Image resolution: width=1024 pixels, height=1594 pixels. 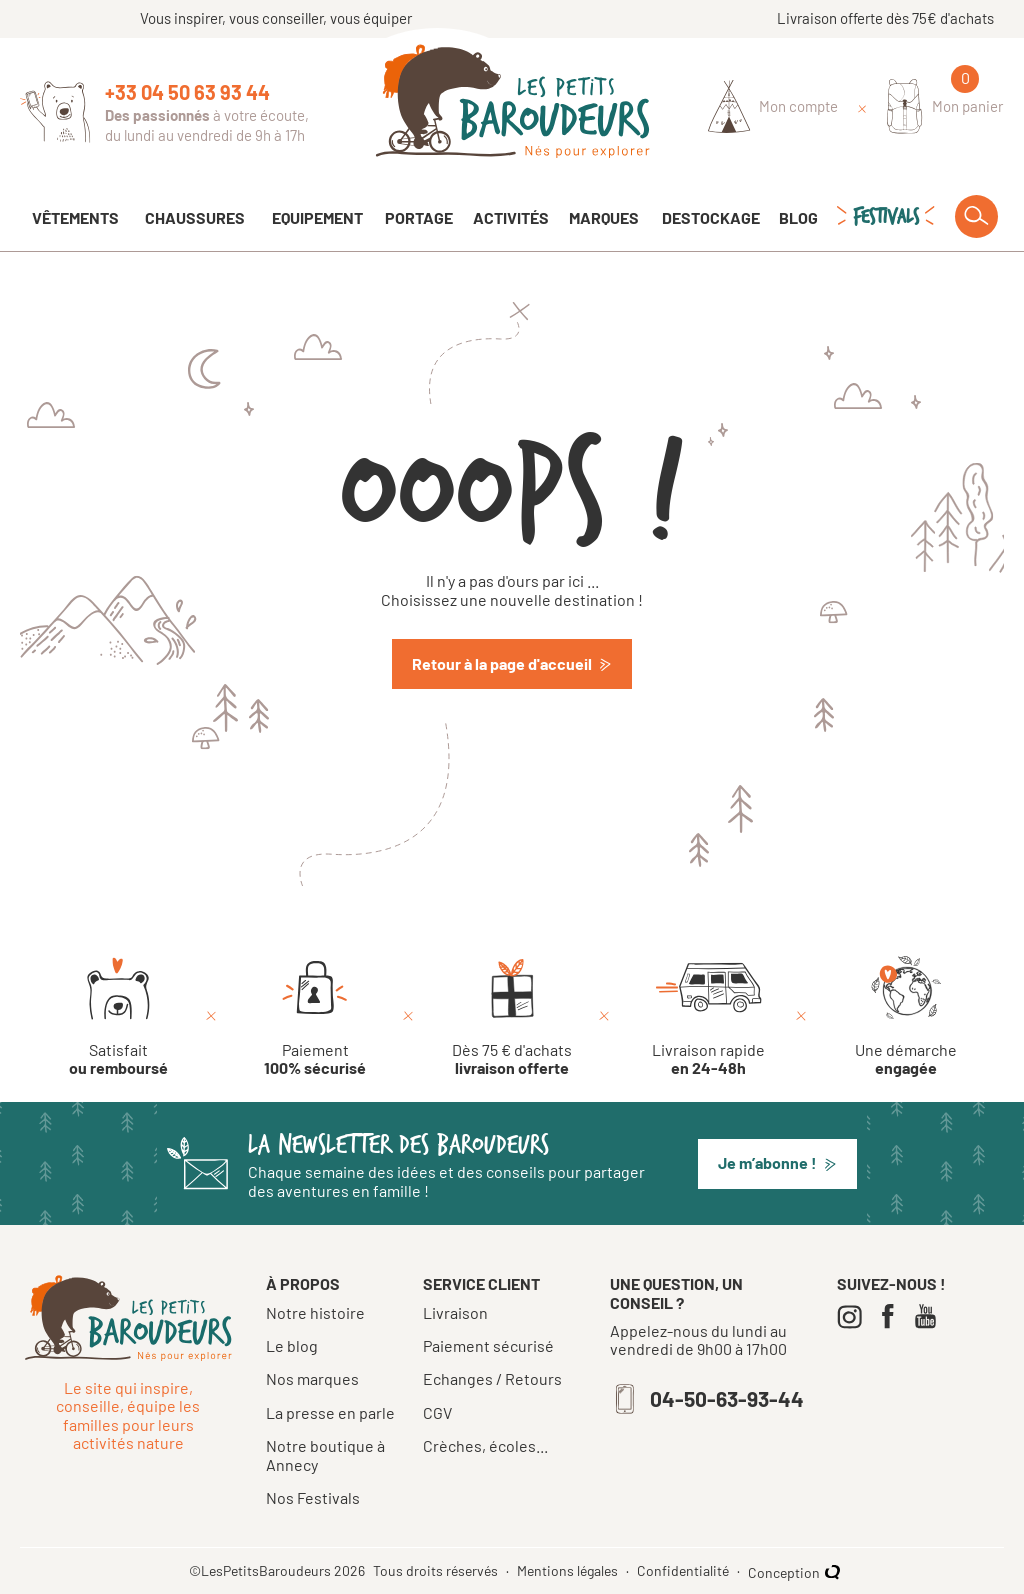 I want to click on Nos Festivals, so click(x=313, y=1497).